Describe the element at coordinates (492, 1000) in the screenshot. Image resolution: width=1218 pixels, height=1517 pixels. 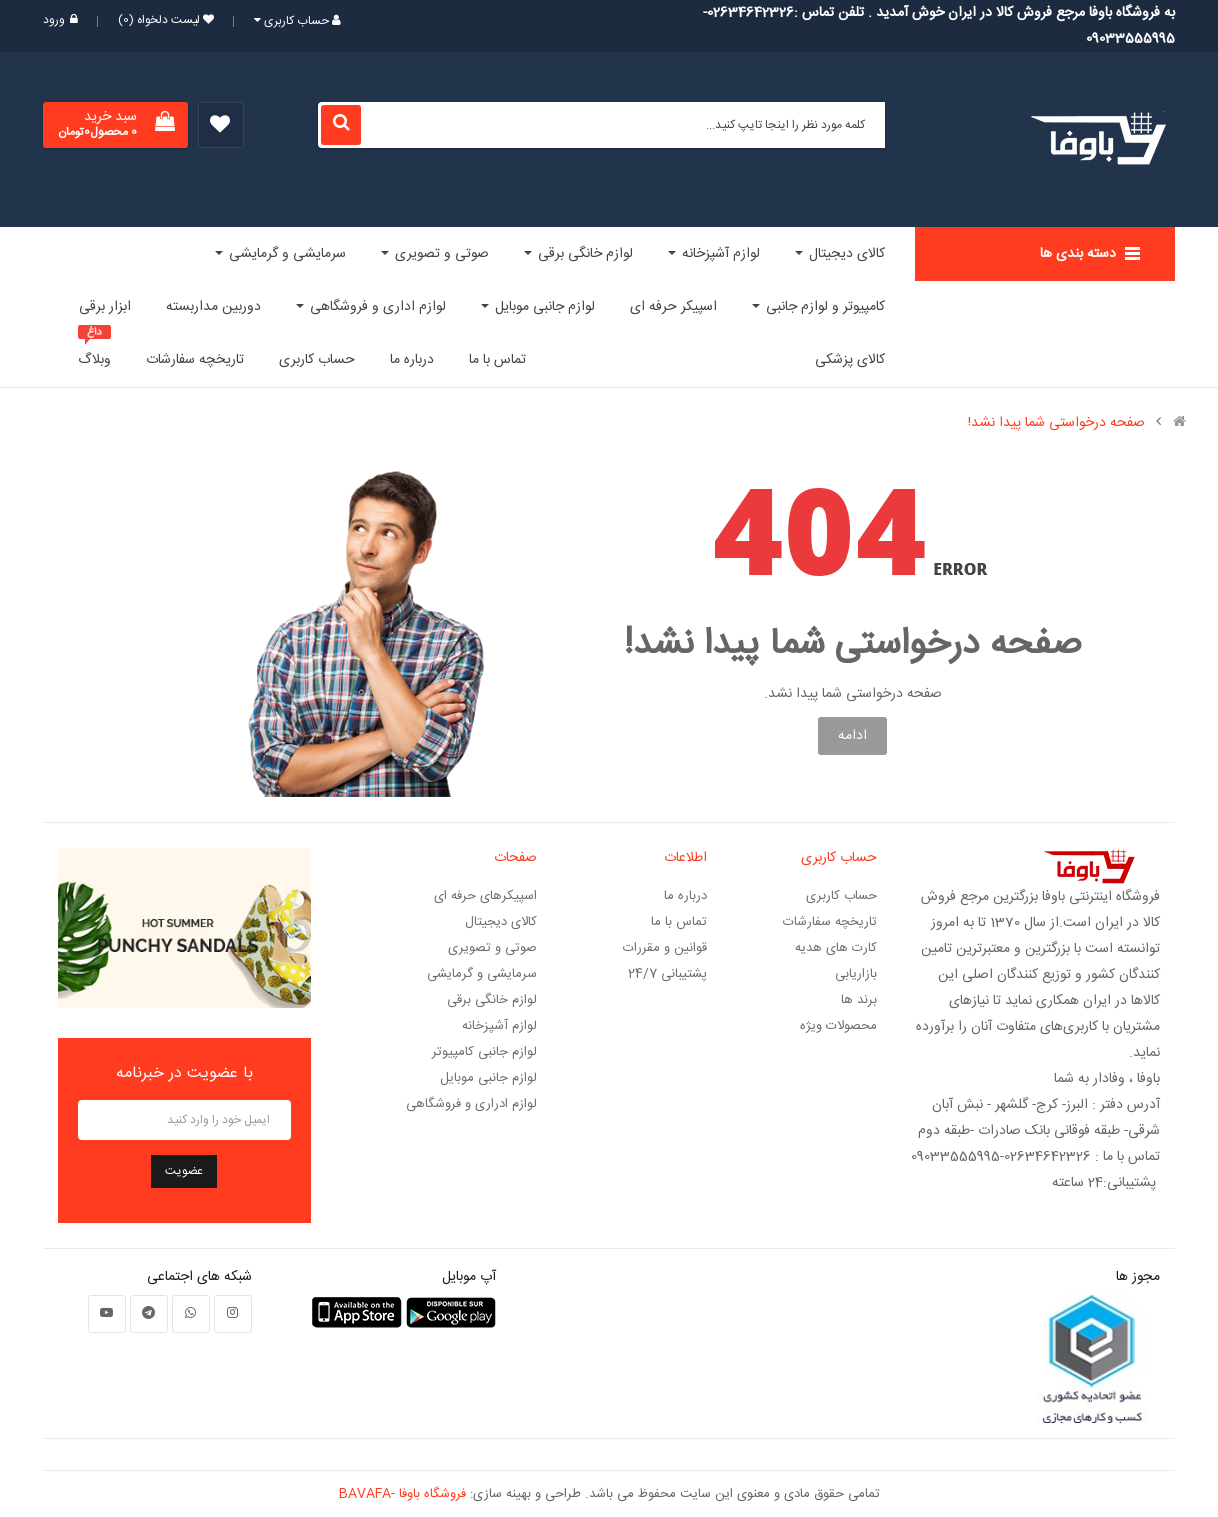
I see `لوازم خانگی برقی` at that location.